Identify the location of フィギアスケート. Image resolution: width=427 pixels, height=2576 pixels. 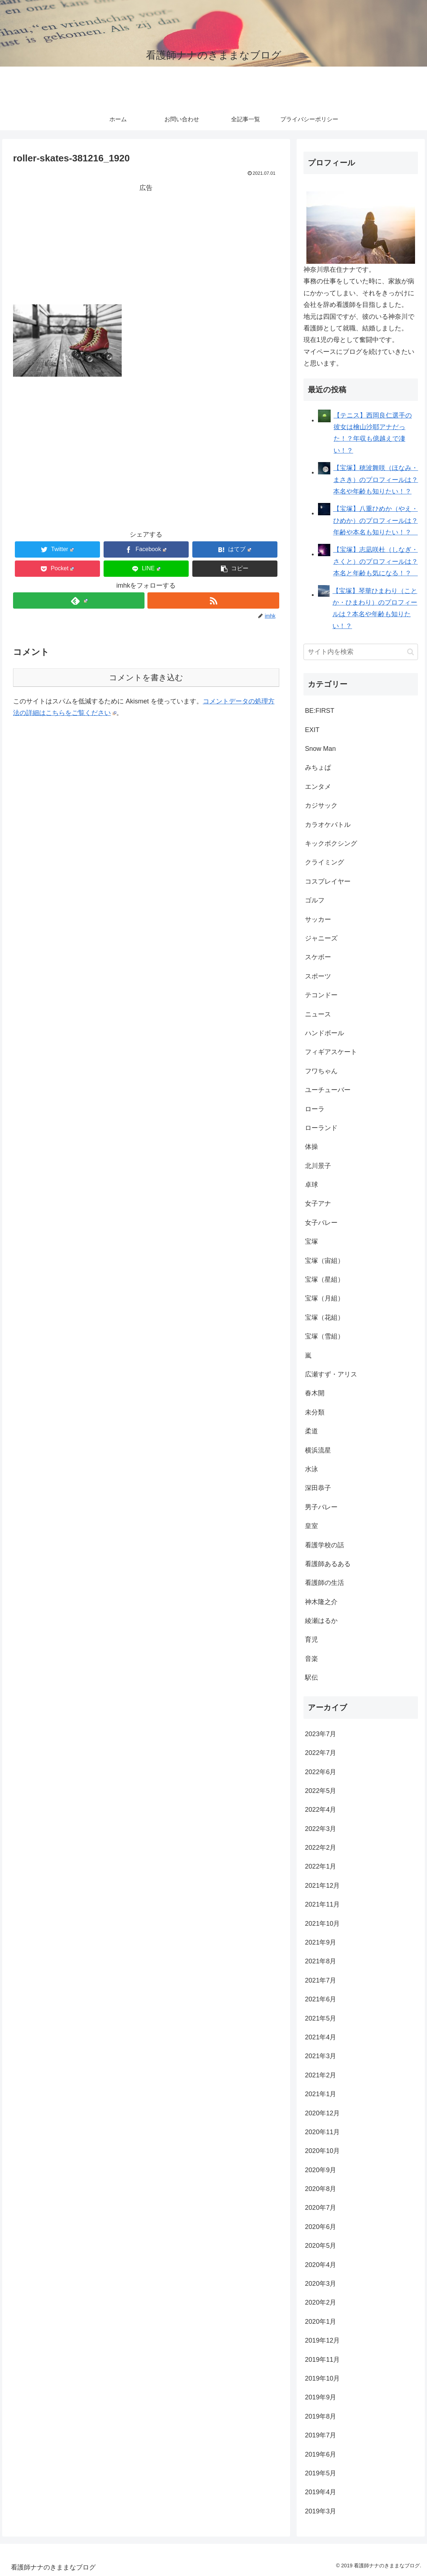
(331, 1052).